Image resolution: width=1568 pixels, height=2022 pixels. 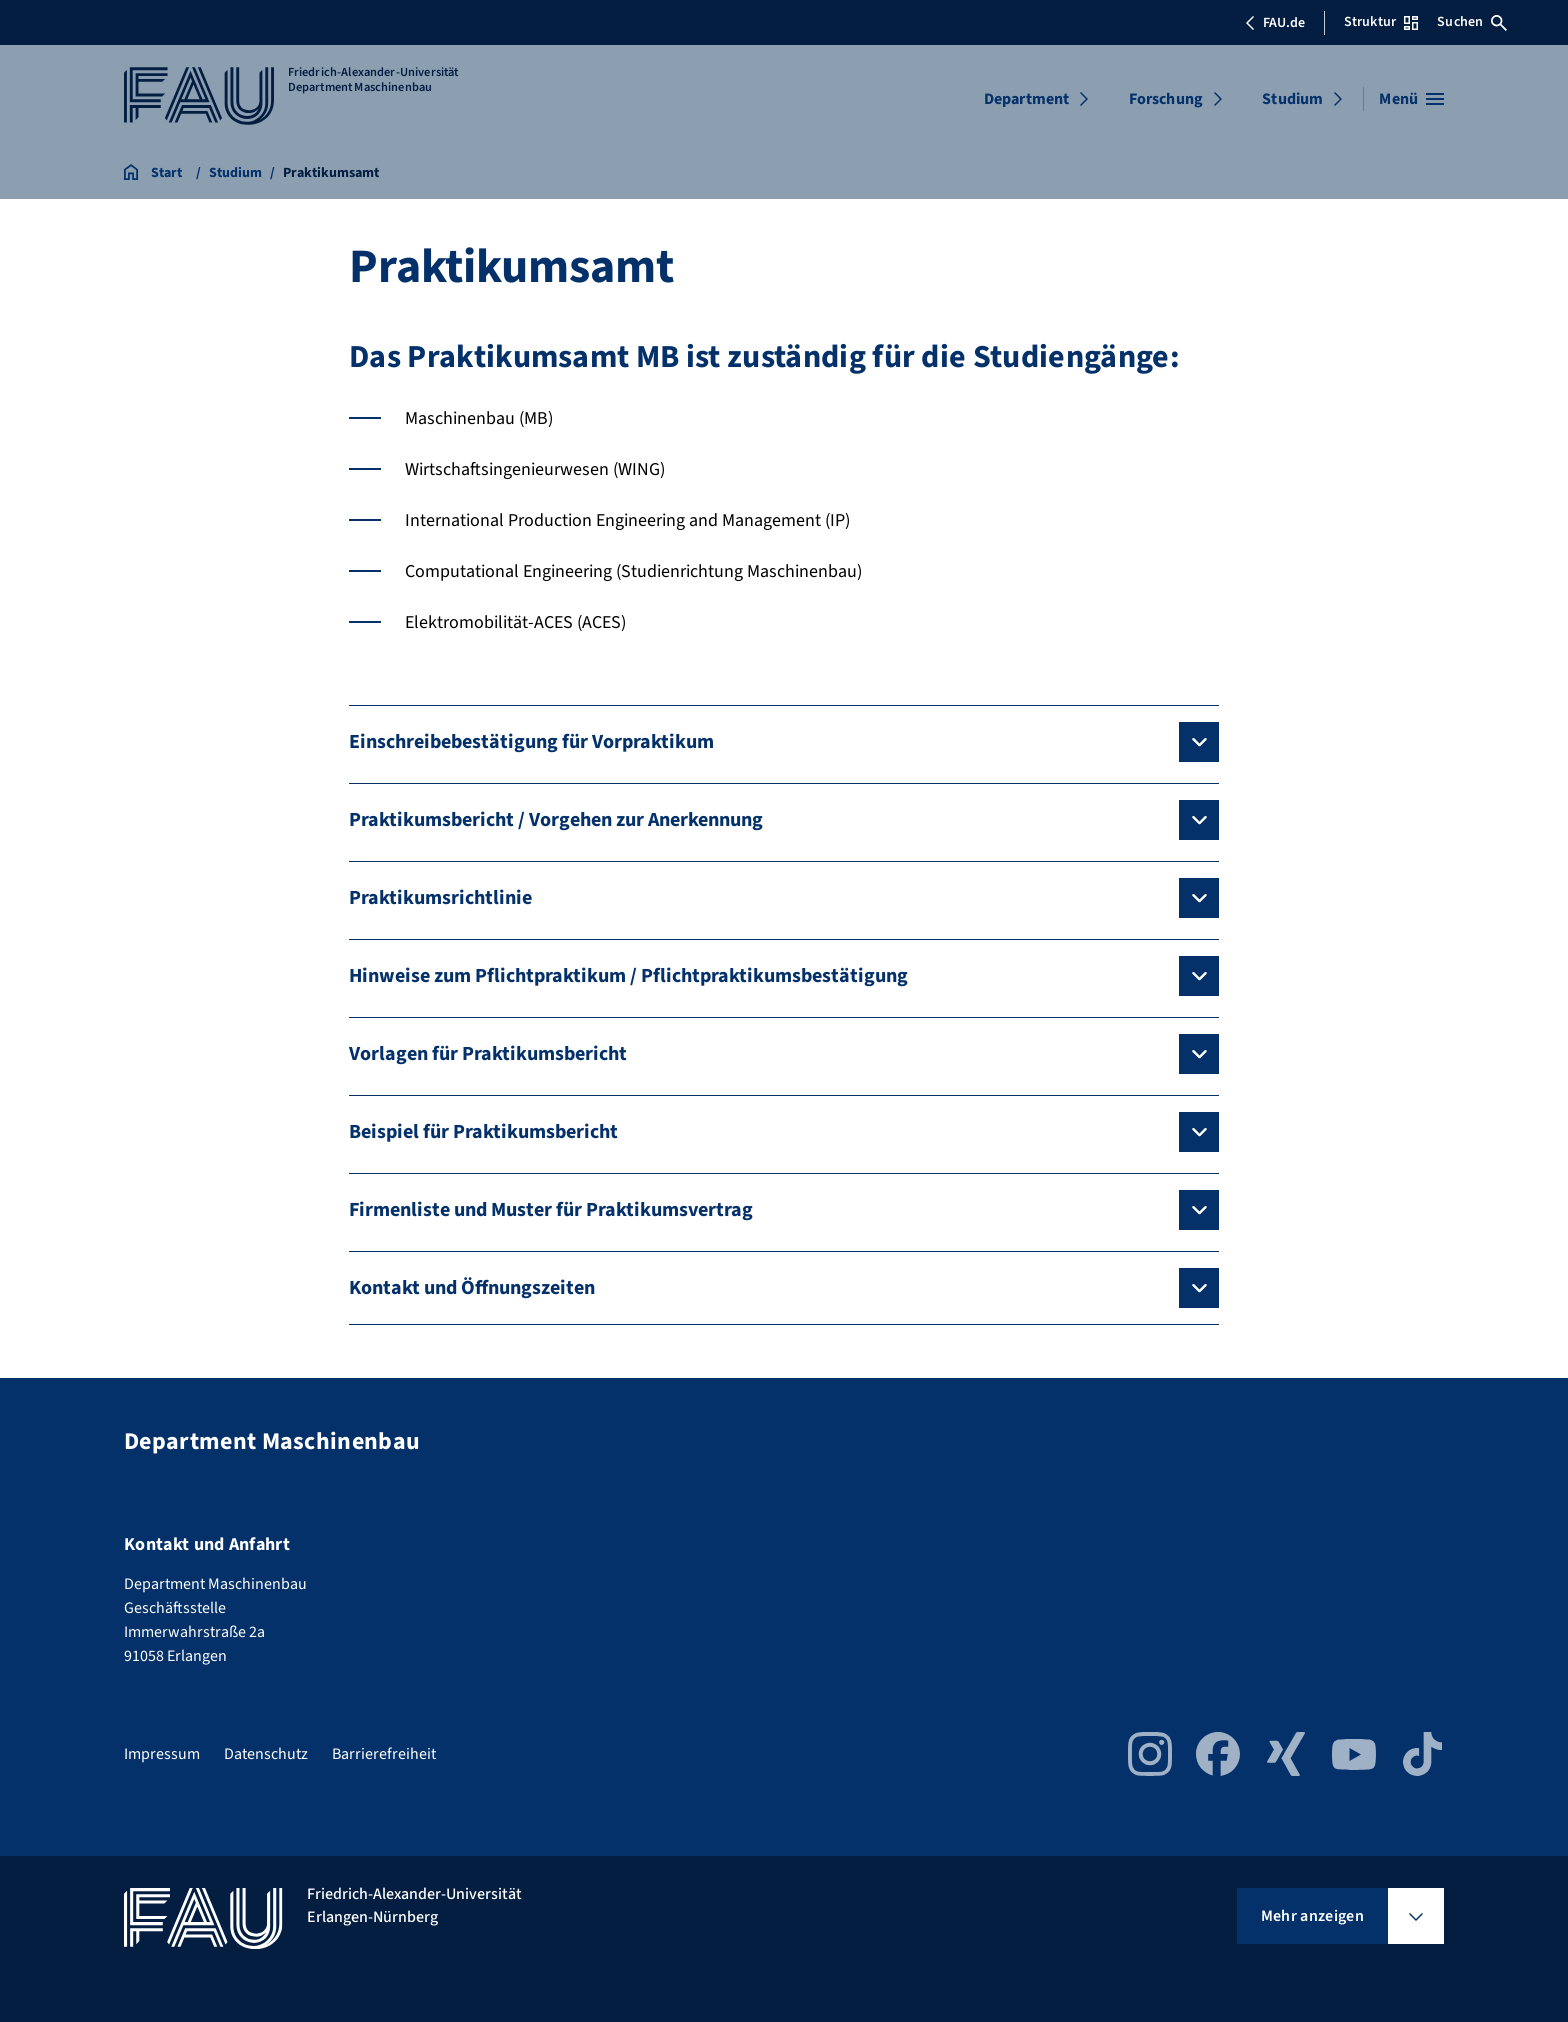 I want to click on Forschung, so click(x=1166, y=99).